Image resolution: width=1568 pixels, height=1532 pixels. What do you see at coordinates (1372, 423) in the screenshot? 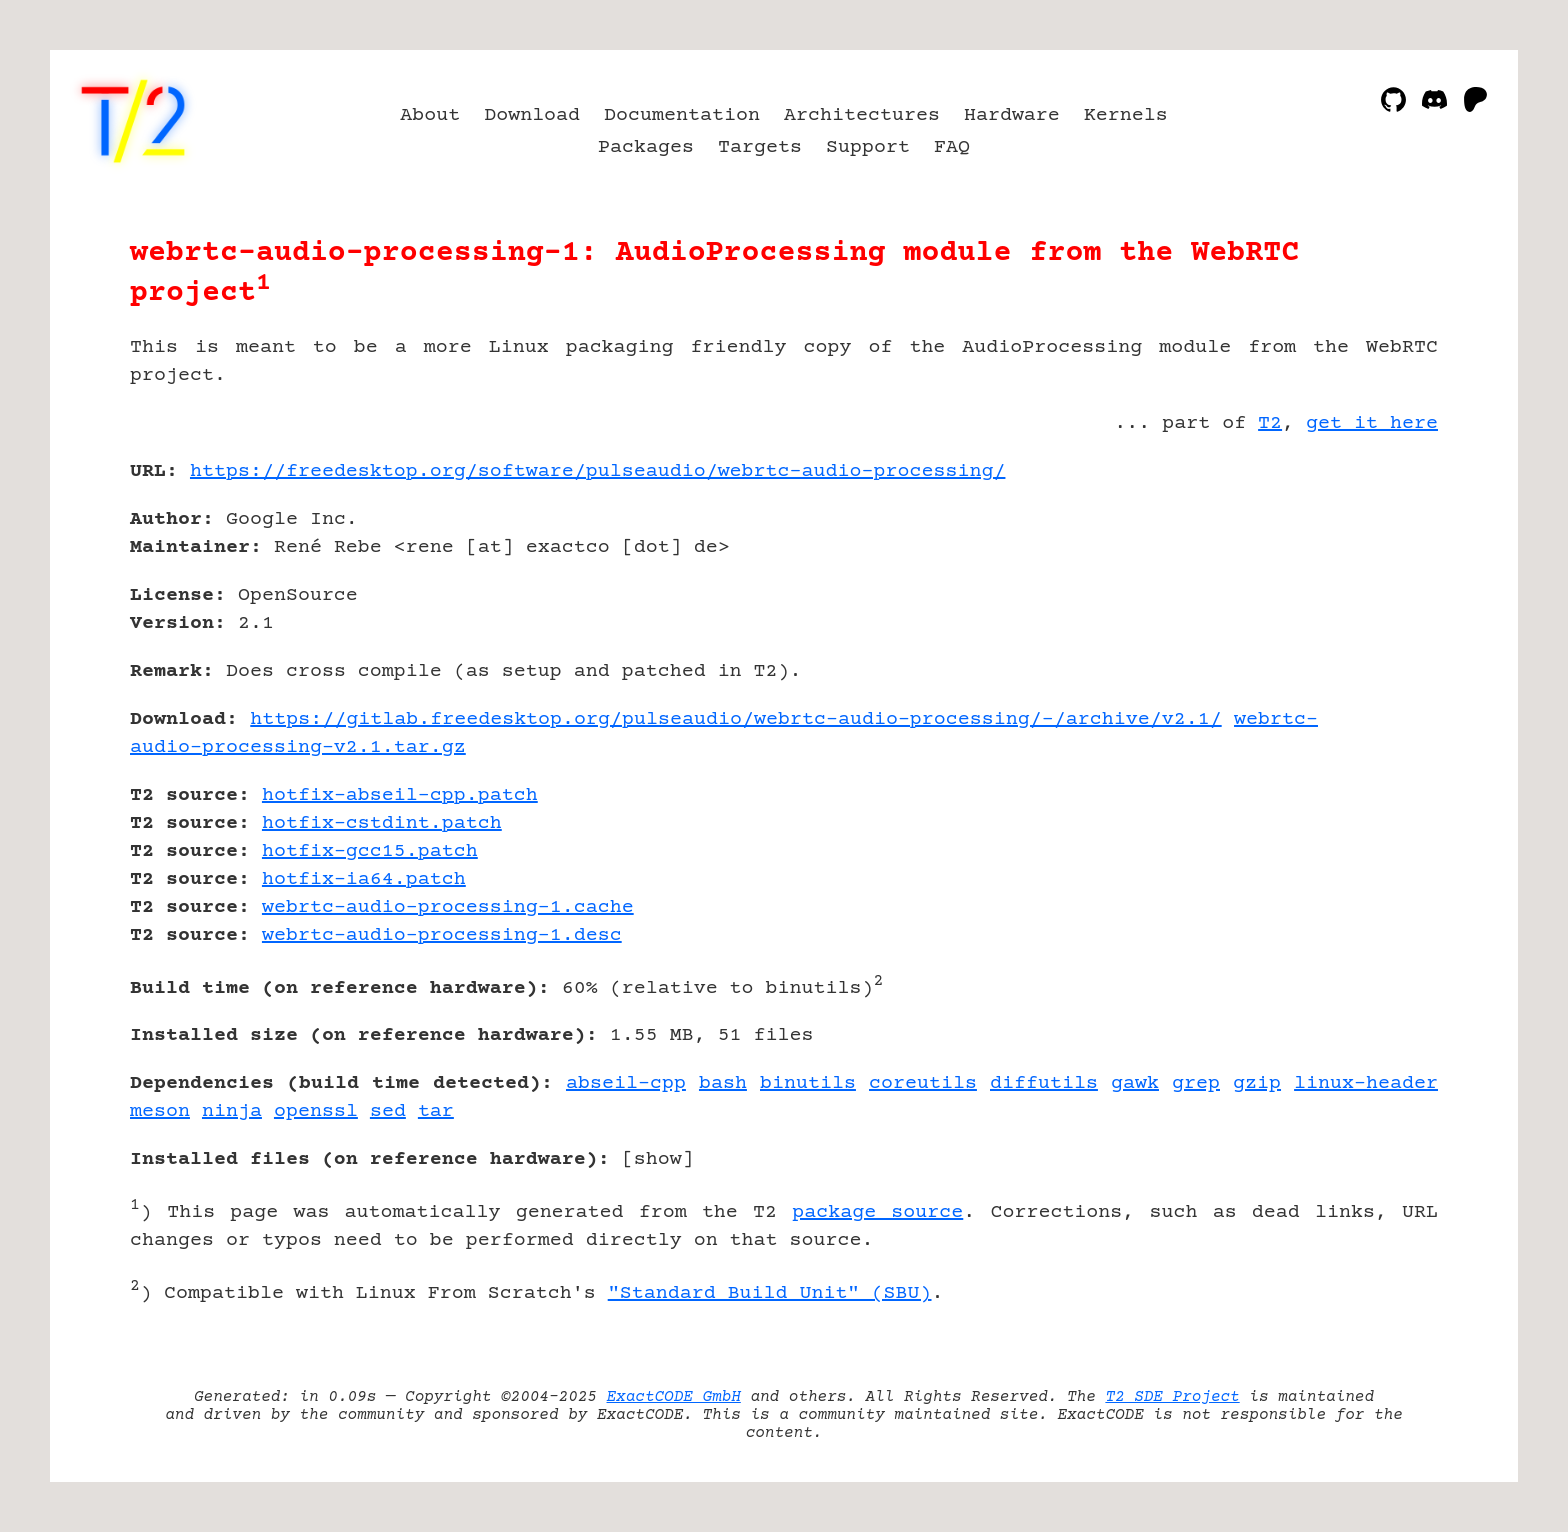
I see `get it here` at bounding box center [1372, 423].